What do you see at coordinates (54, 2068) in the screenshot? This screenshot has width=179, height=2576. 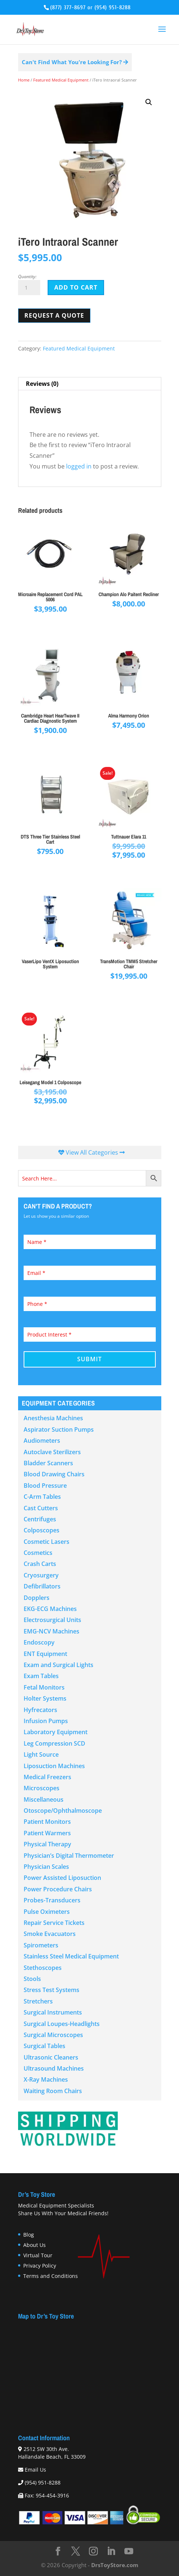 I see `Ultrasound Machines` at bounding box center [54, 2068].